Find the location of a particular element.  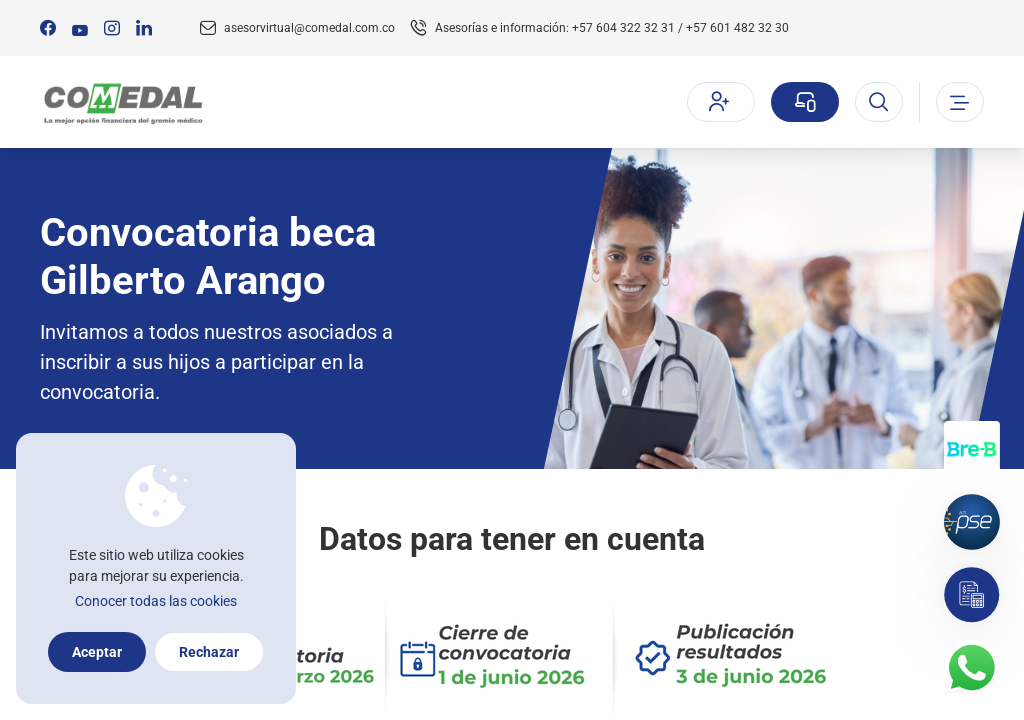

asesorvirtual@comedal.com.co [Email contacto] is located at coordinates (309, 28).